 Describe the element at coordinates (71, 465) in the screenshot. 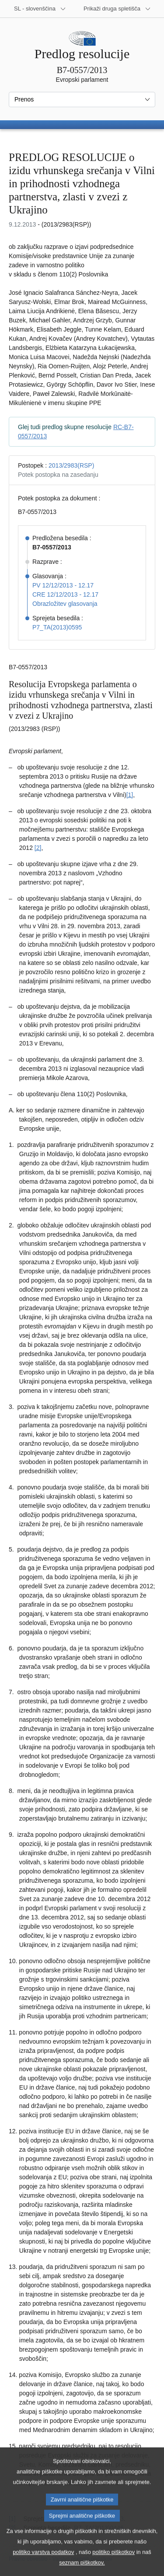

I see `2013/2983(RSP)` at that location.